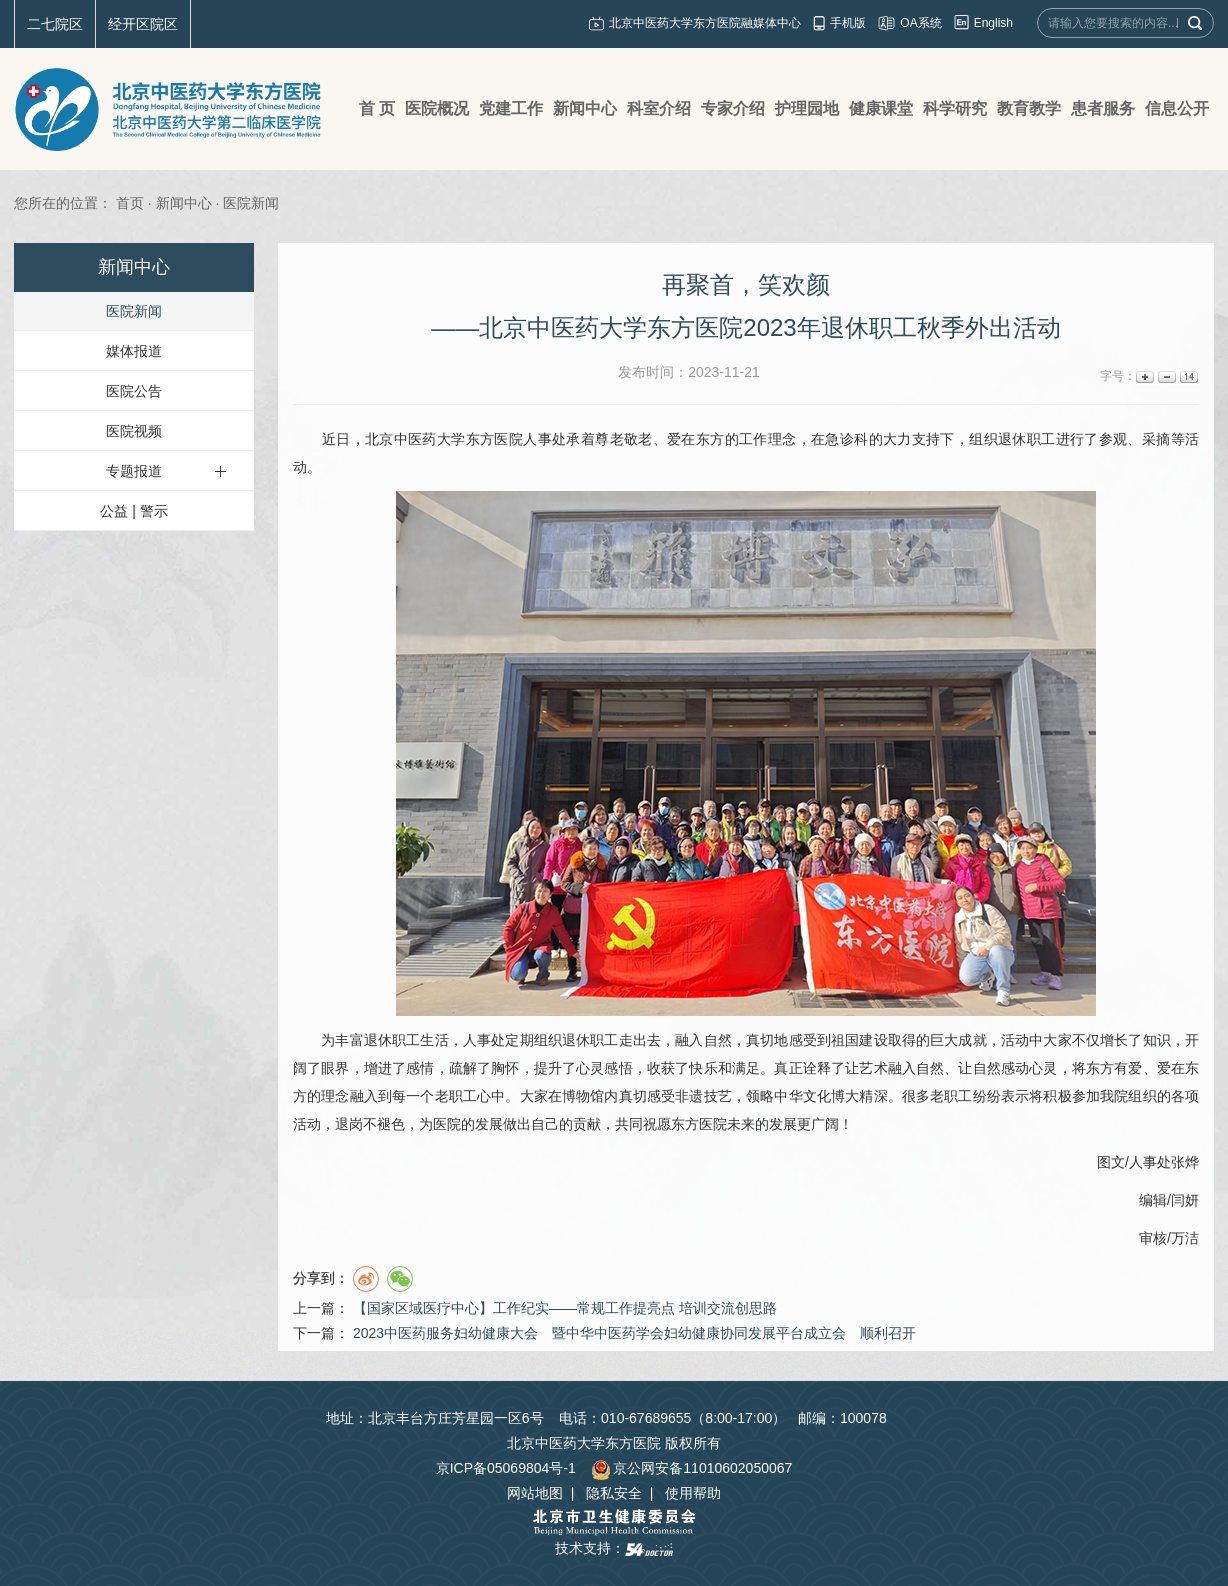 The height and width of the screenshot is (1586, 1228). Describe the element at coordinates (614, 1493) in the screenshot. I see `隐私安全` at that location.